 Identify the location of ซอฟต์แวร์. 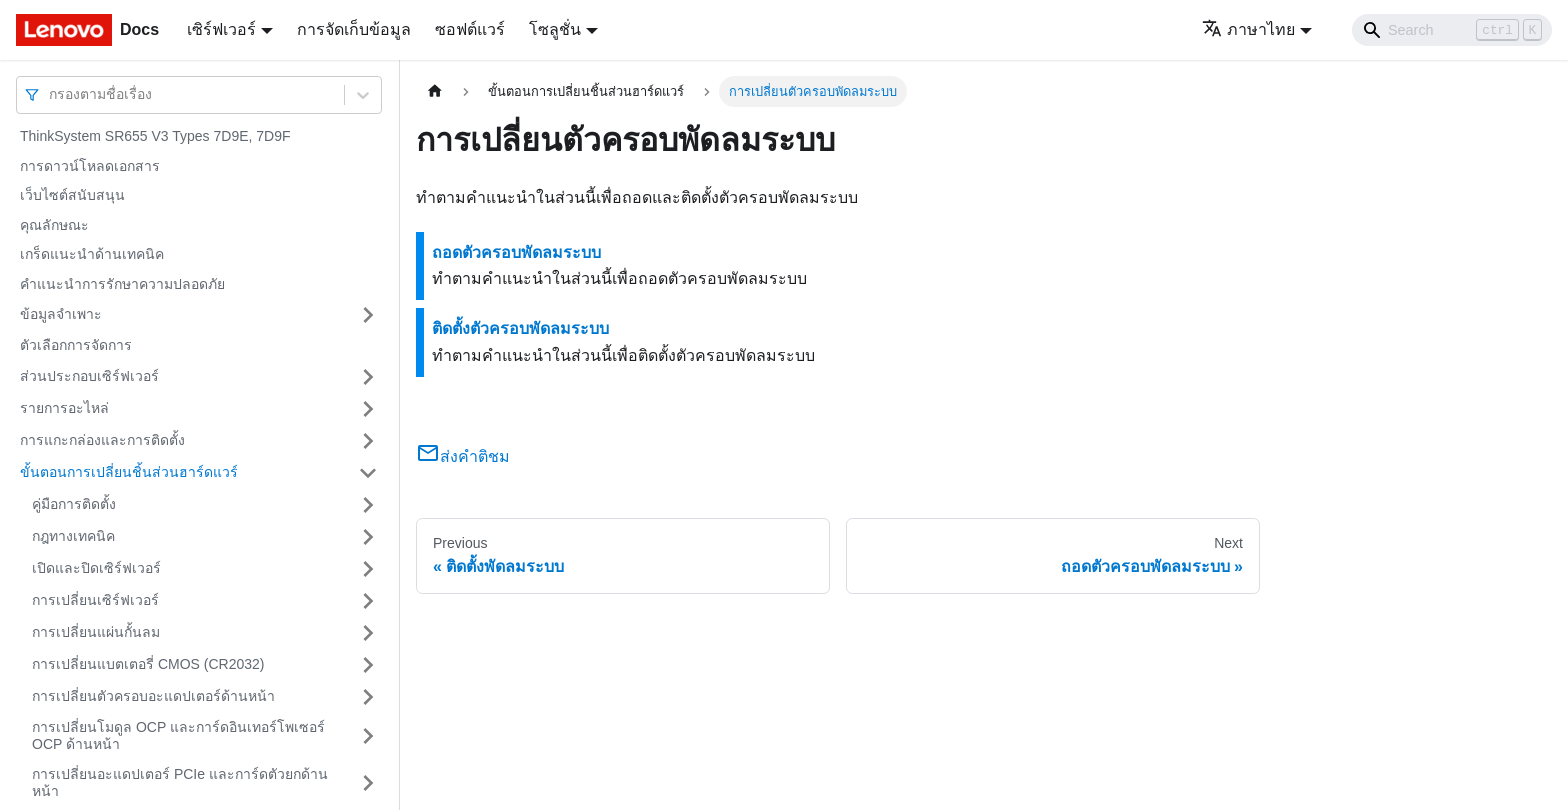
(470, 29).